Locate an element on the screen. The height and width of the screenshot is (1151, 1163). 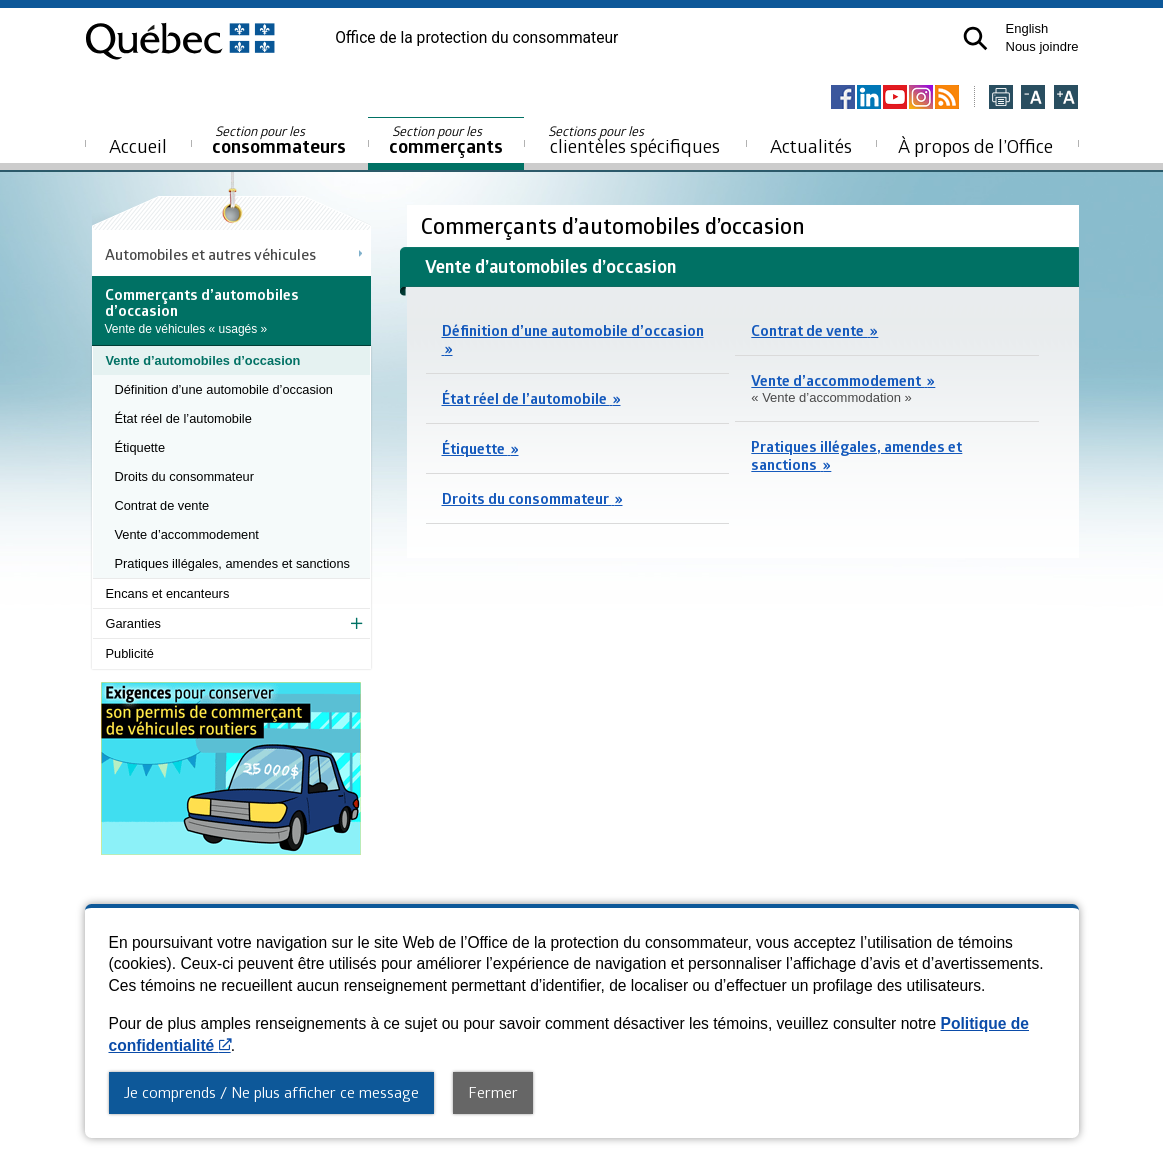
Accueil is located at coordinates (138, 145).